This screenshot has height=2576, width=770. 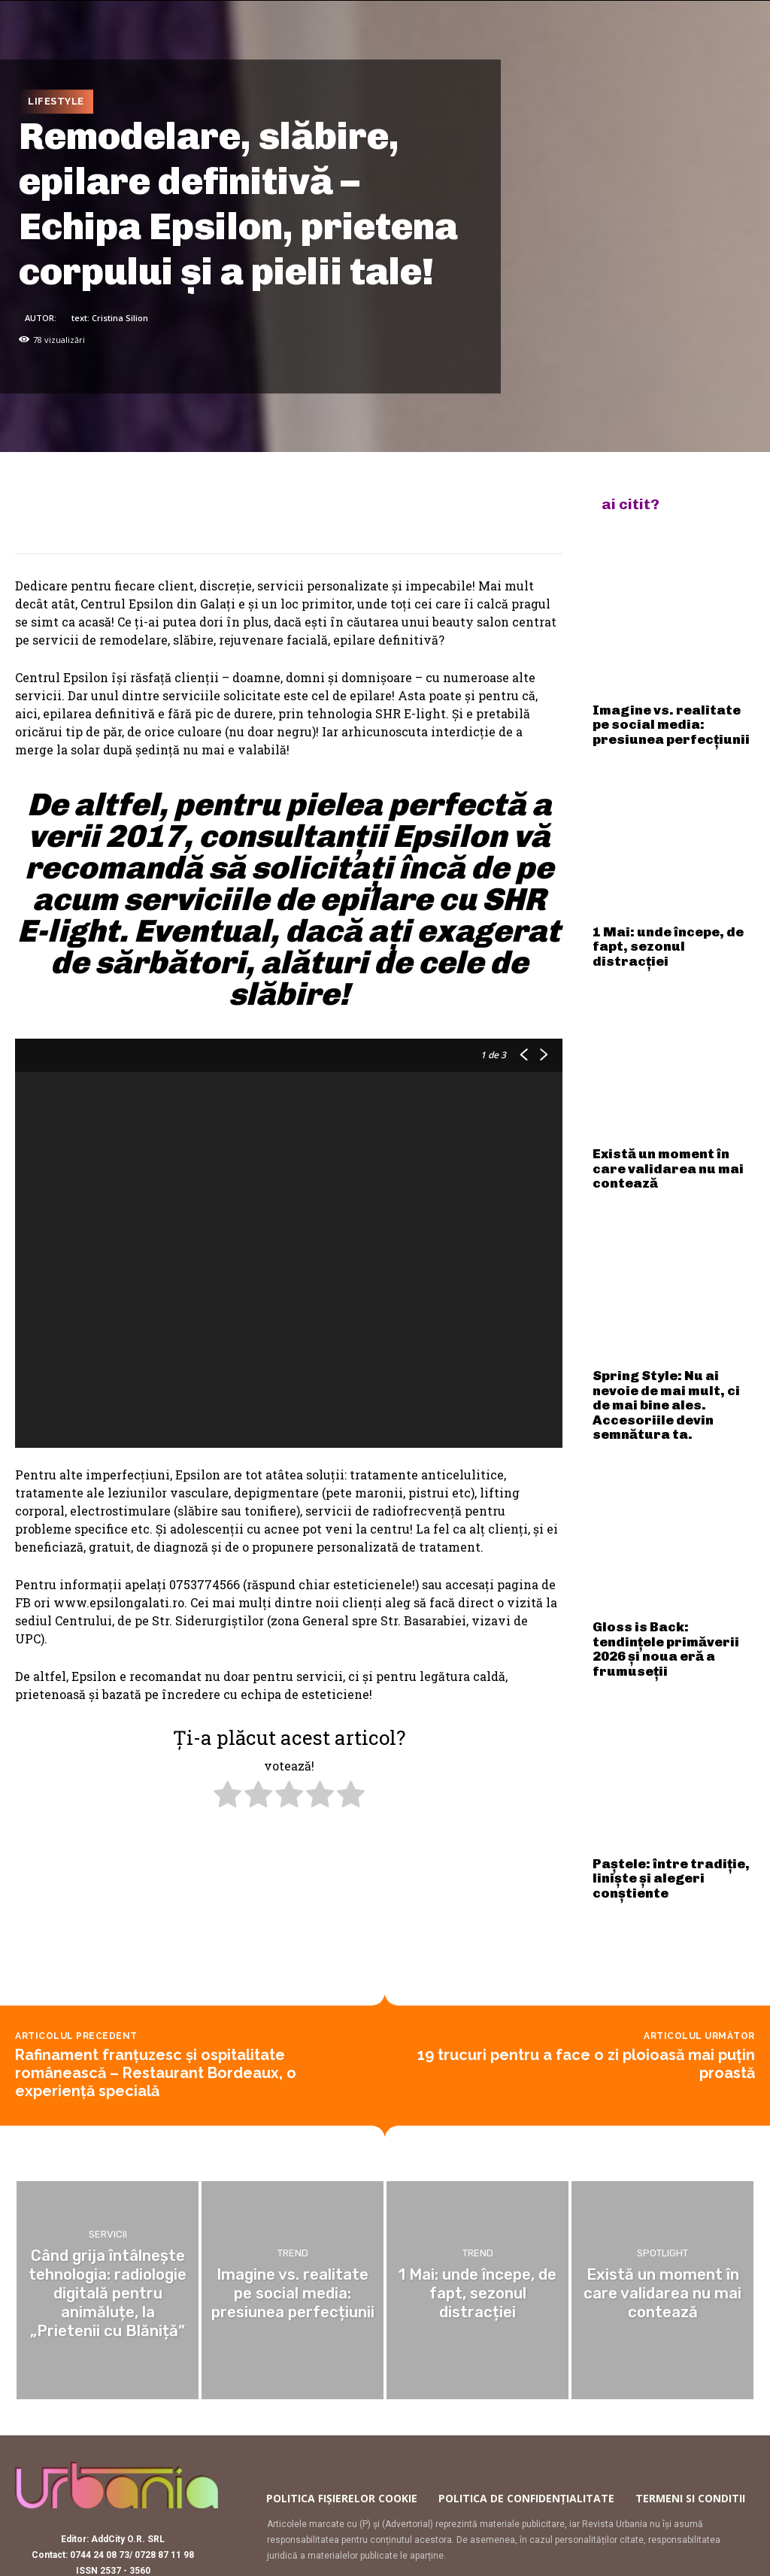 I want to click on Spotlight, so click(x=662, y=2168).